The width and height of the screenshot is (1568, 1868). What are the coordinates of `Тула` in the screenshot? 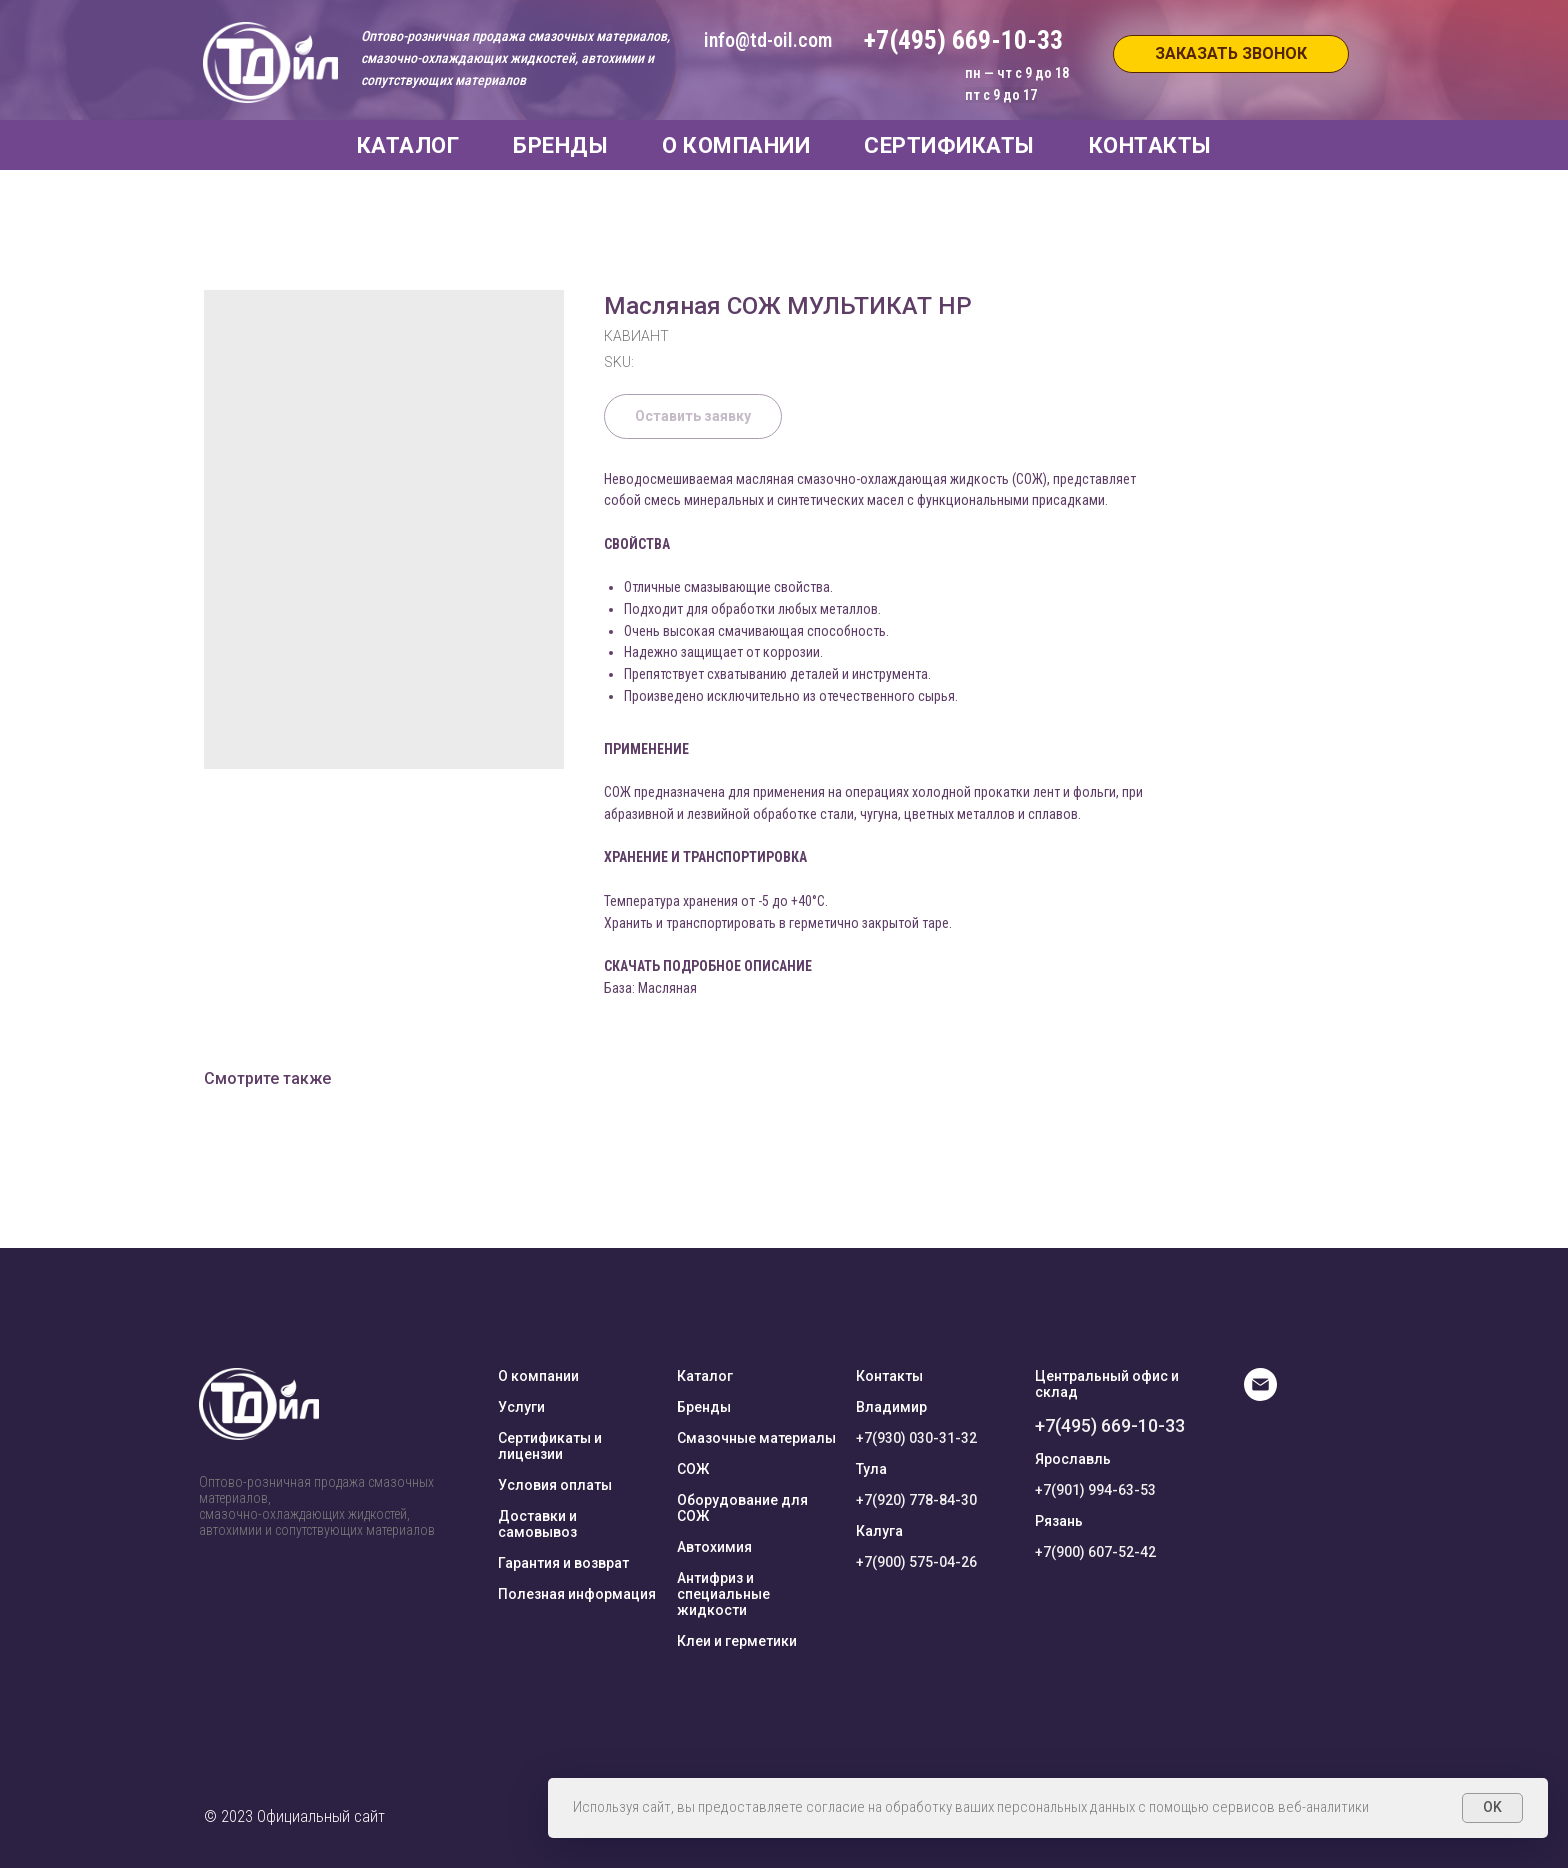 It's located at (871, 1469).